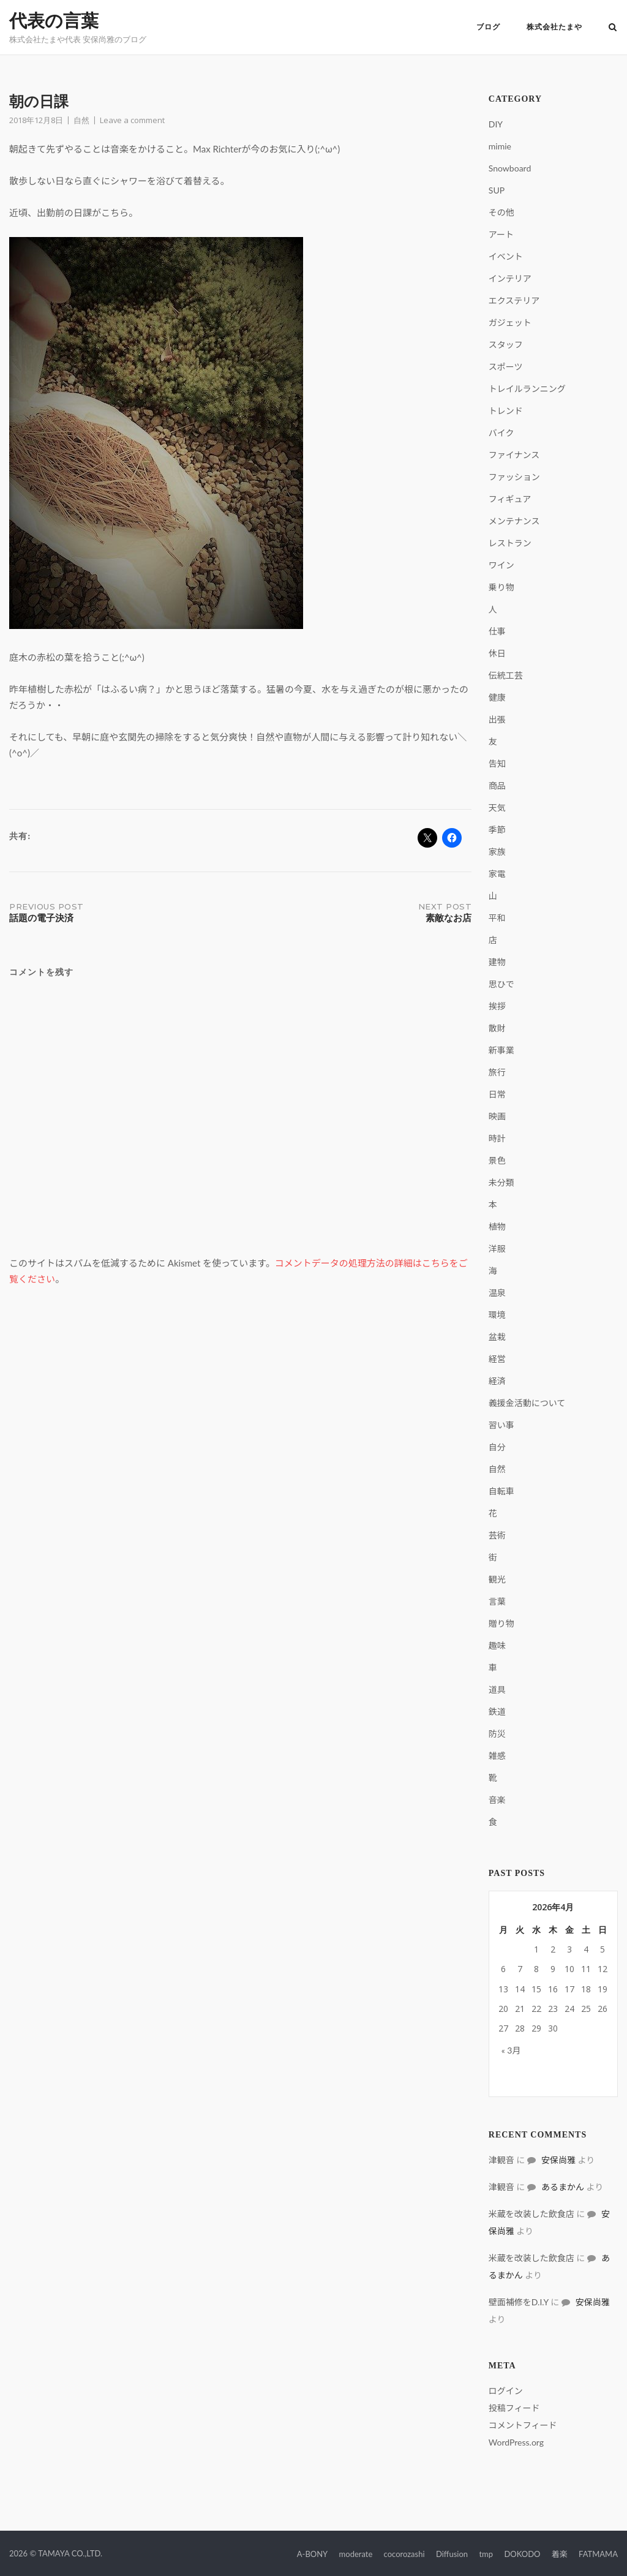  I want to click on 未分類, so click(501, 1182).